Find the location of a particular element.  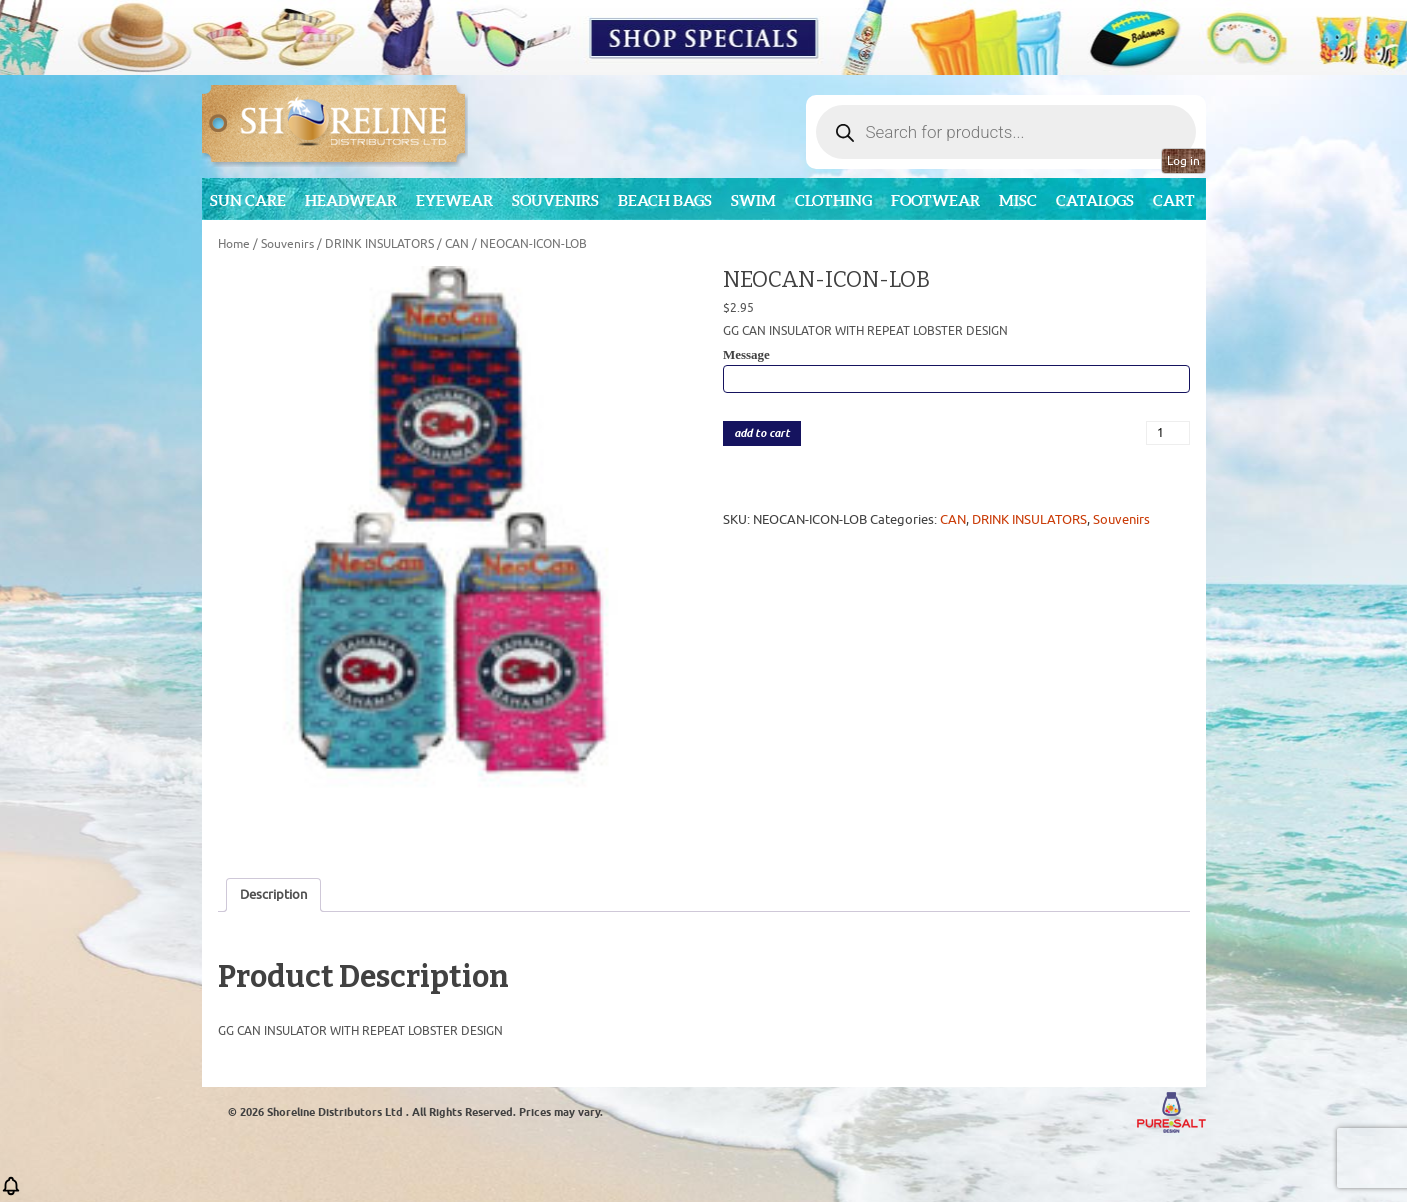

CATALOGS is located at coordinates (1095, 200).